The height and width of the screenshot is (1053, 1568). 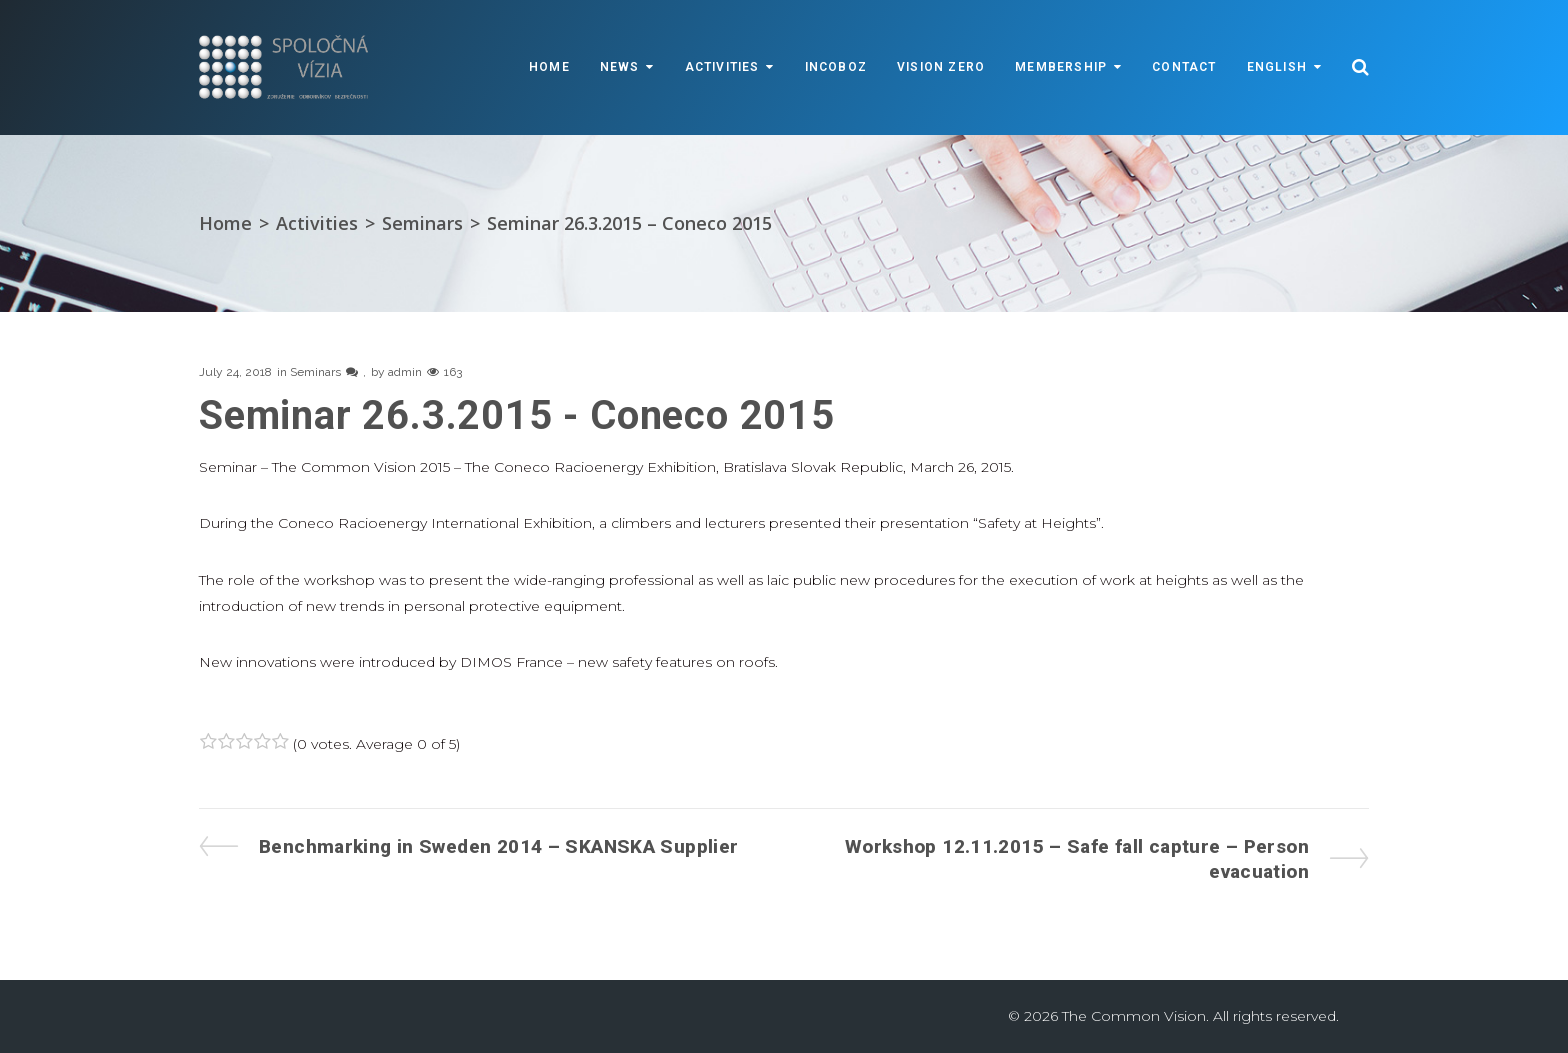 What do you see at coordinates (1061, 67) in the screenshot?
I see `Membership` at bounding box center [1061, 67].